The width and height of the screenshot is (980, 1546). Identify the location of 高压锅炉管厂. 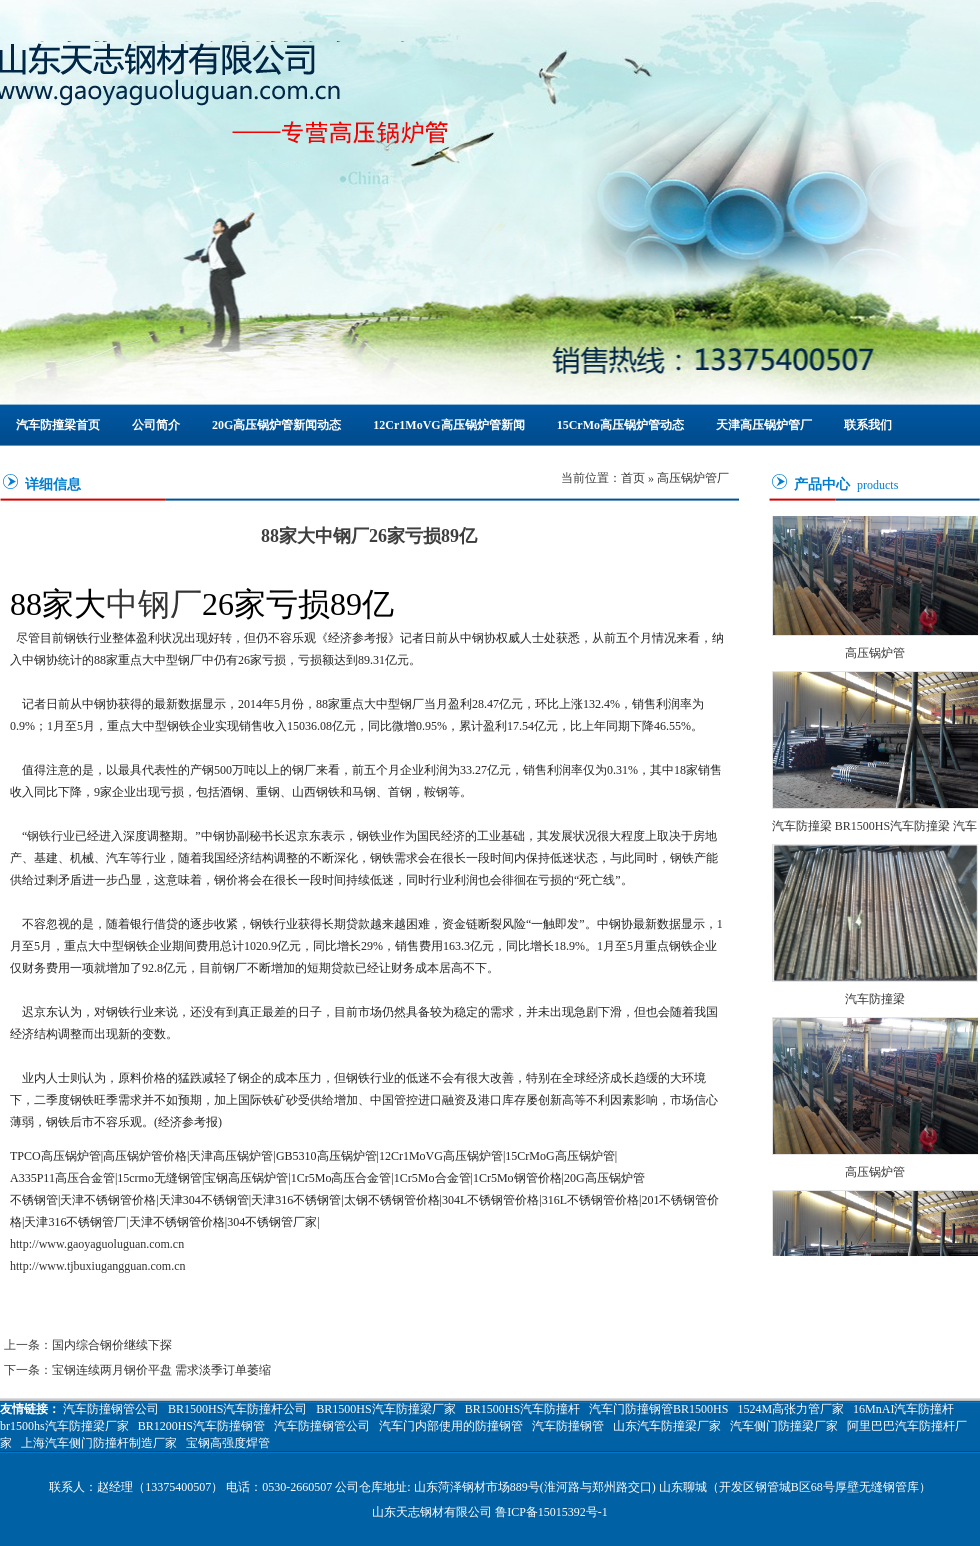
(693, 478).